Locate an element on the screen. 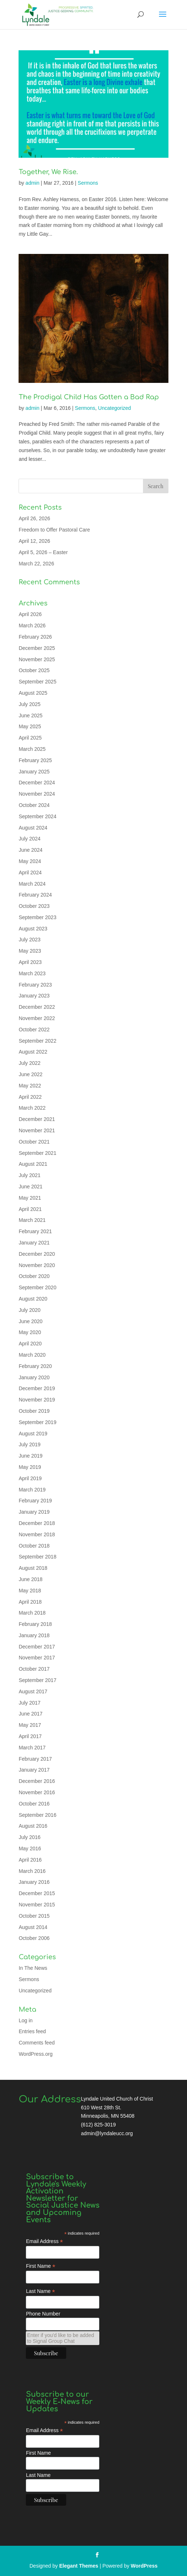 This screenshot has height=2576, width=187. November 2020 is located at coordinates (37, 1265).